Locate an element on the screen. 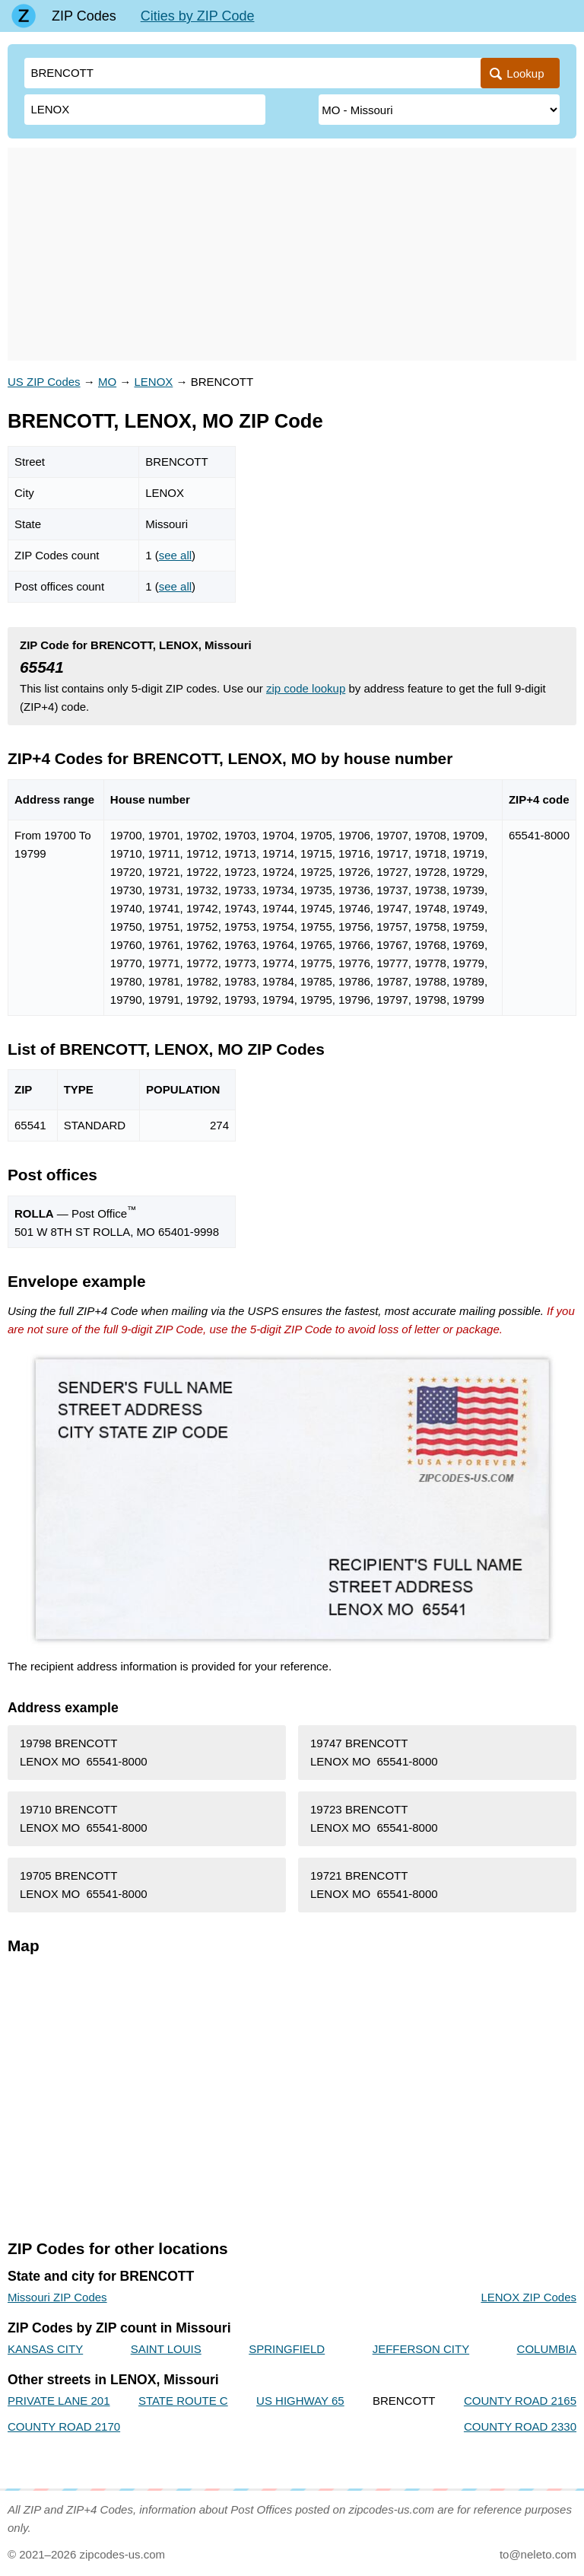 The image size is (584, 2576). zip code lookup is located at coordinates (305, 688).